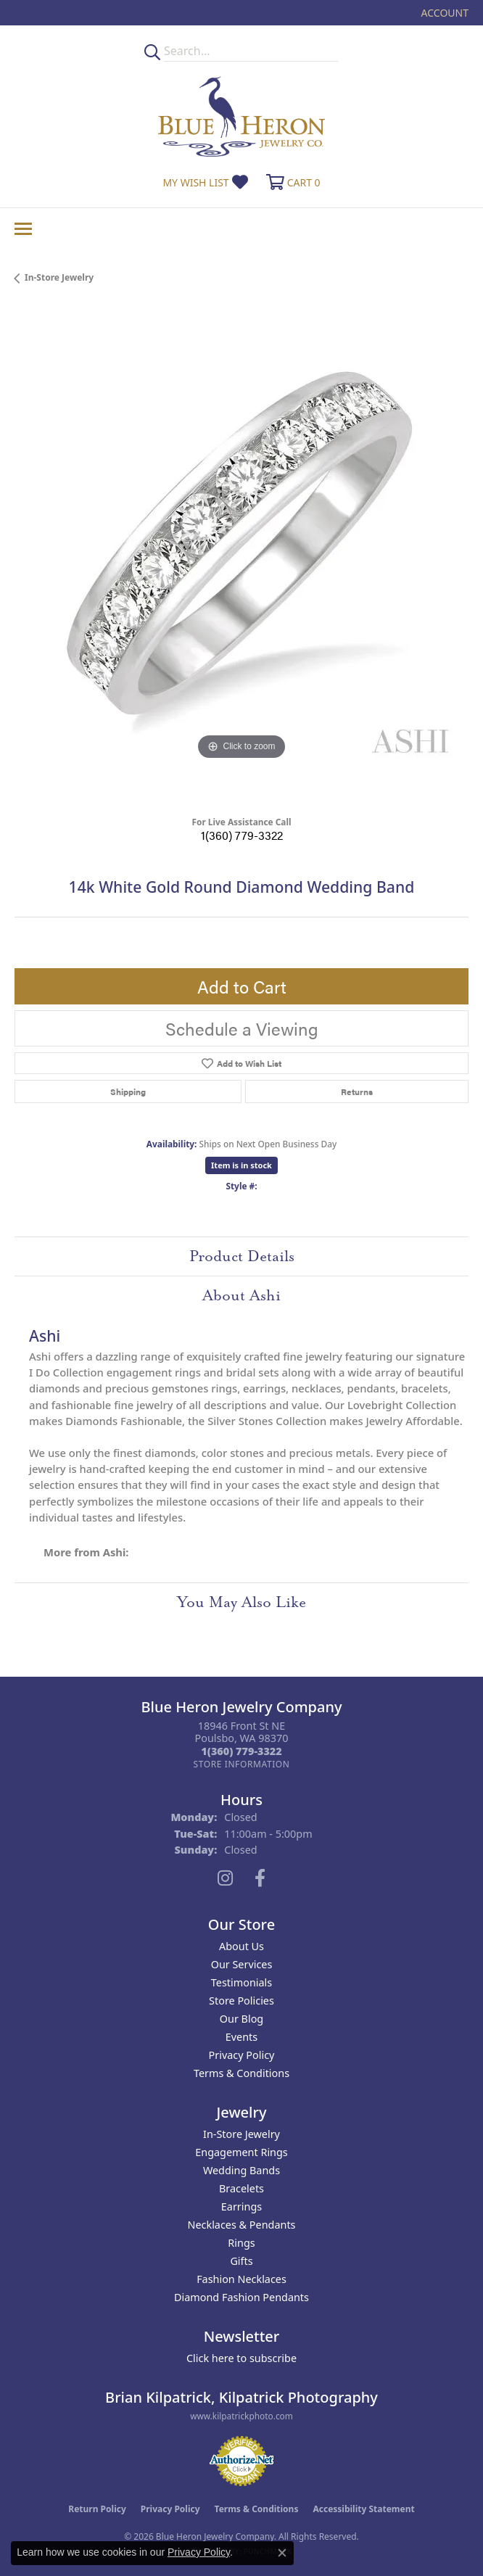  I want to click on Store Policies, so click(241, 2000).